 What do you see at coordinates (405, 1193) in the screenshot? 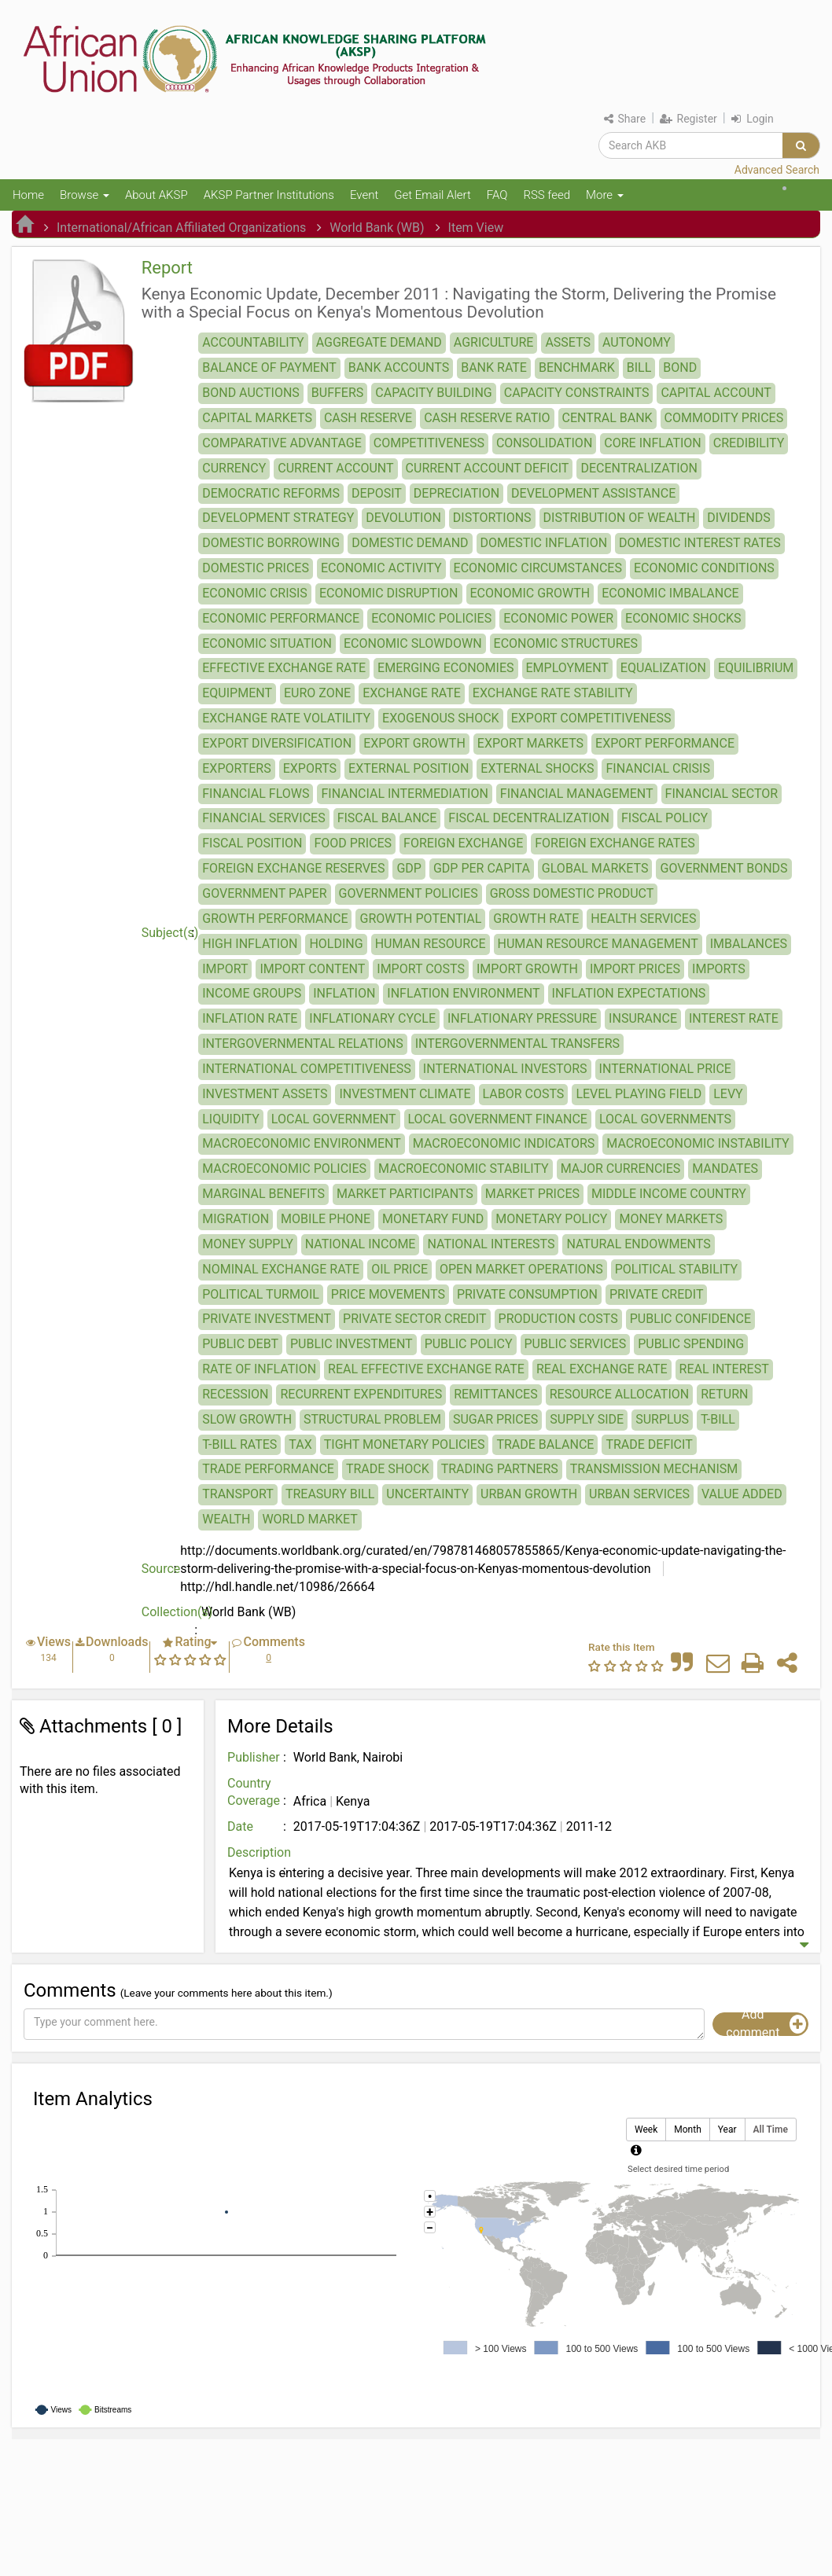
I see `MARKET PARTICIPANTS` at bounding box center [405, 1193].